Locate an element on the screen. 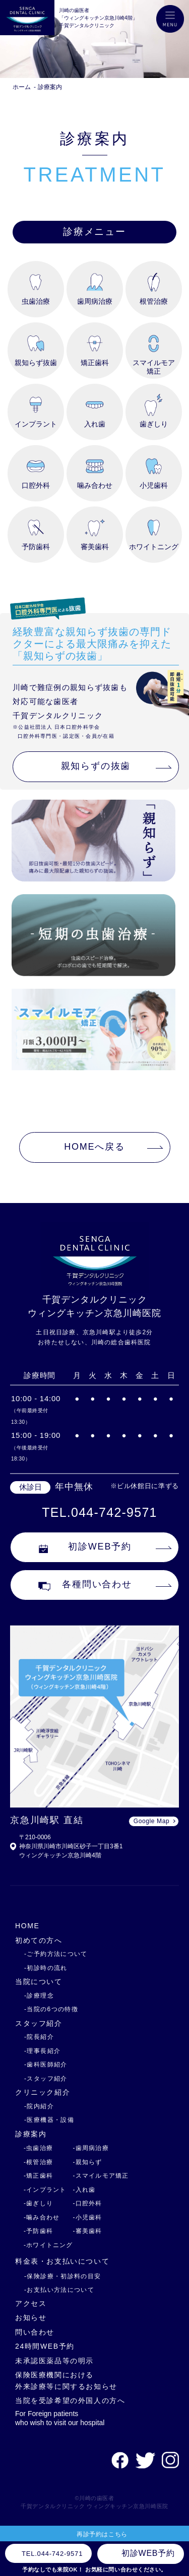  -歯周病治療 is located at coordinates (91, 2148).